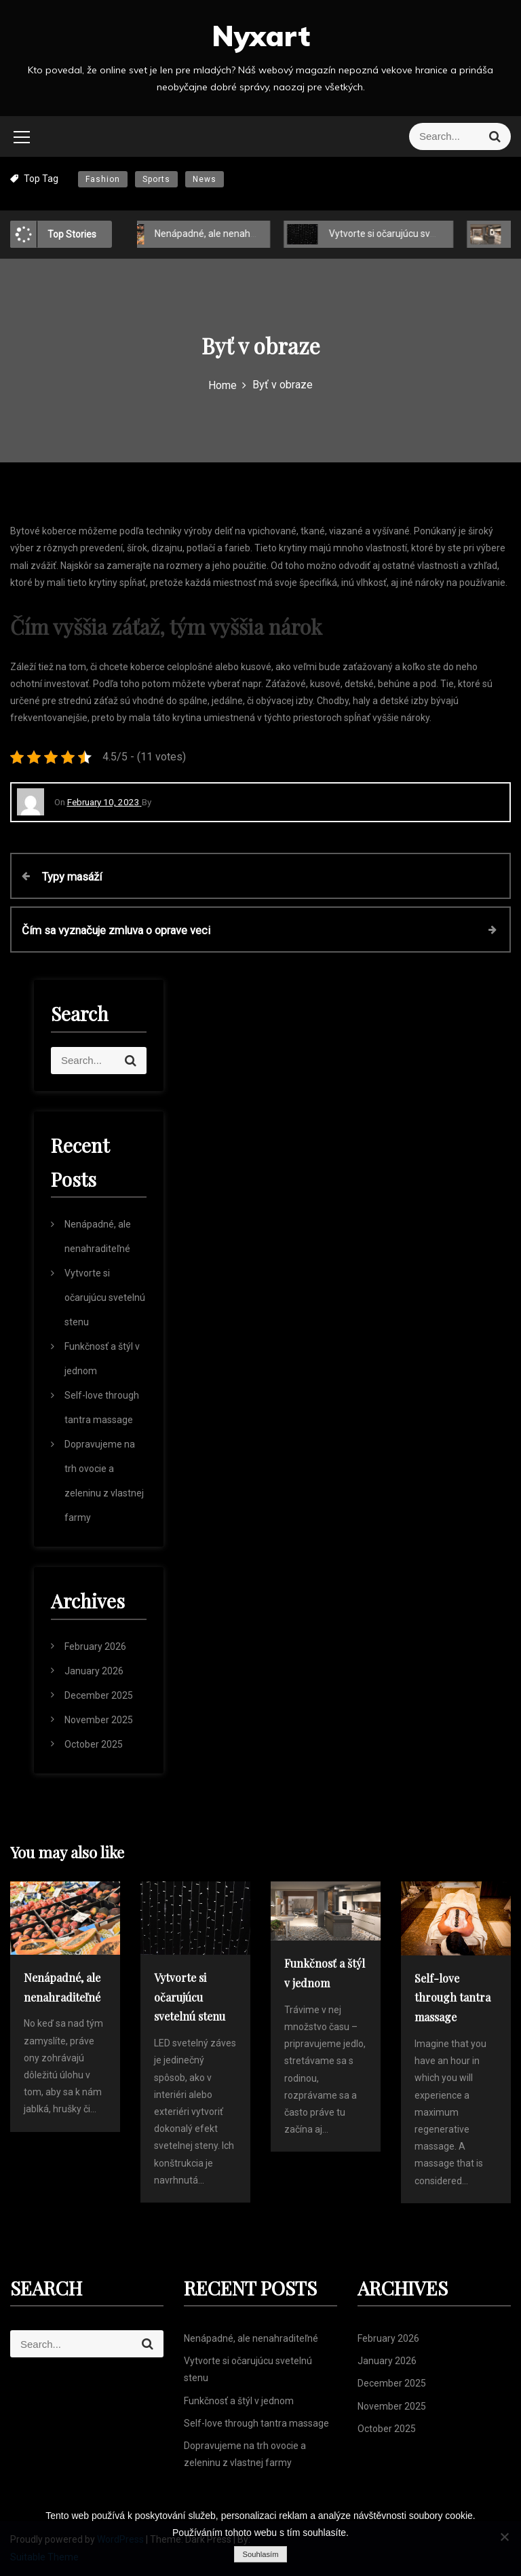 The height and width of the screenshot is (2576, 521). I want to click on January 2026, so click(93, 1671).